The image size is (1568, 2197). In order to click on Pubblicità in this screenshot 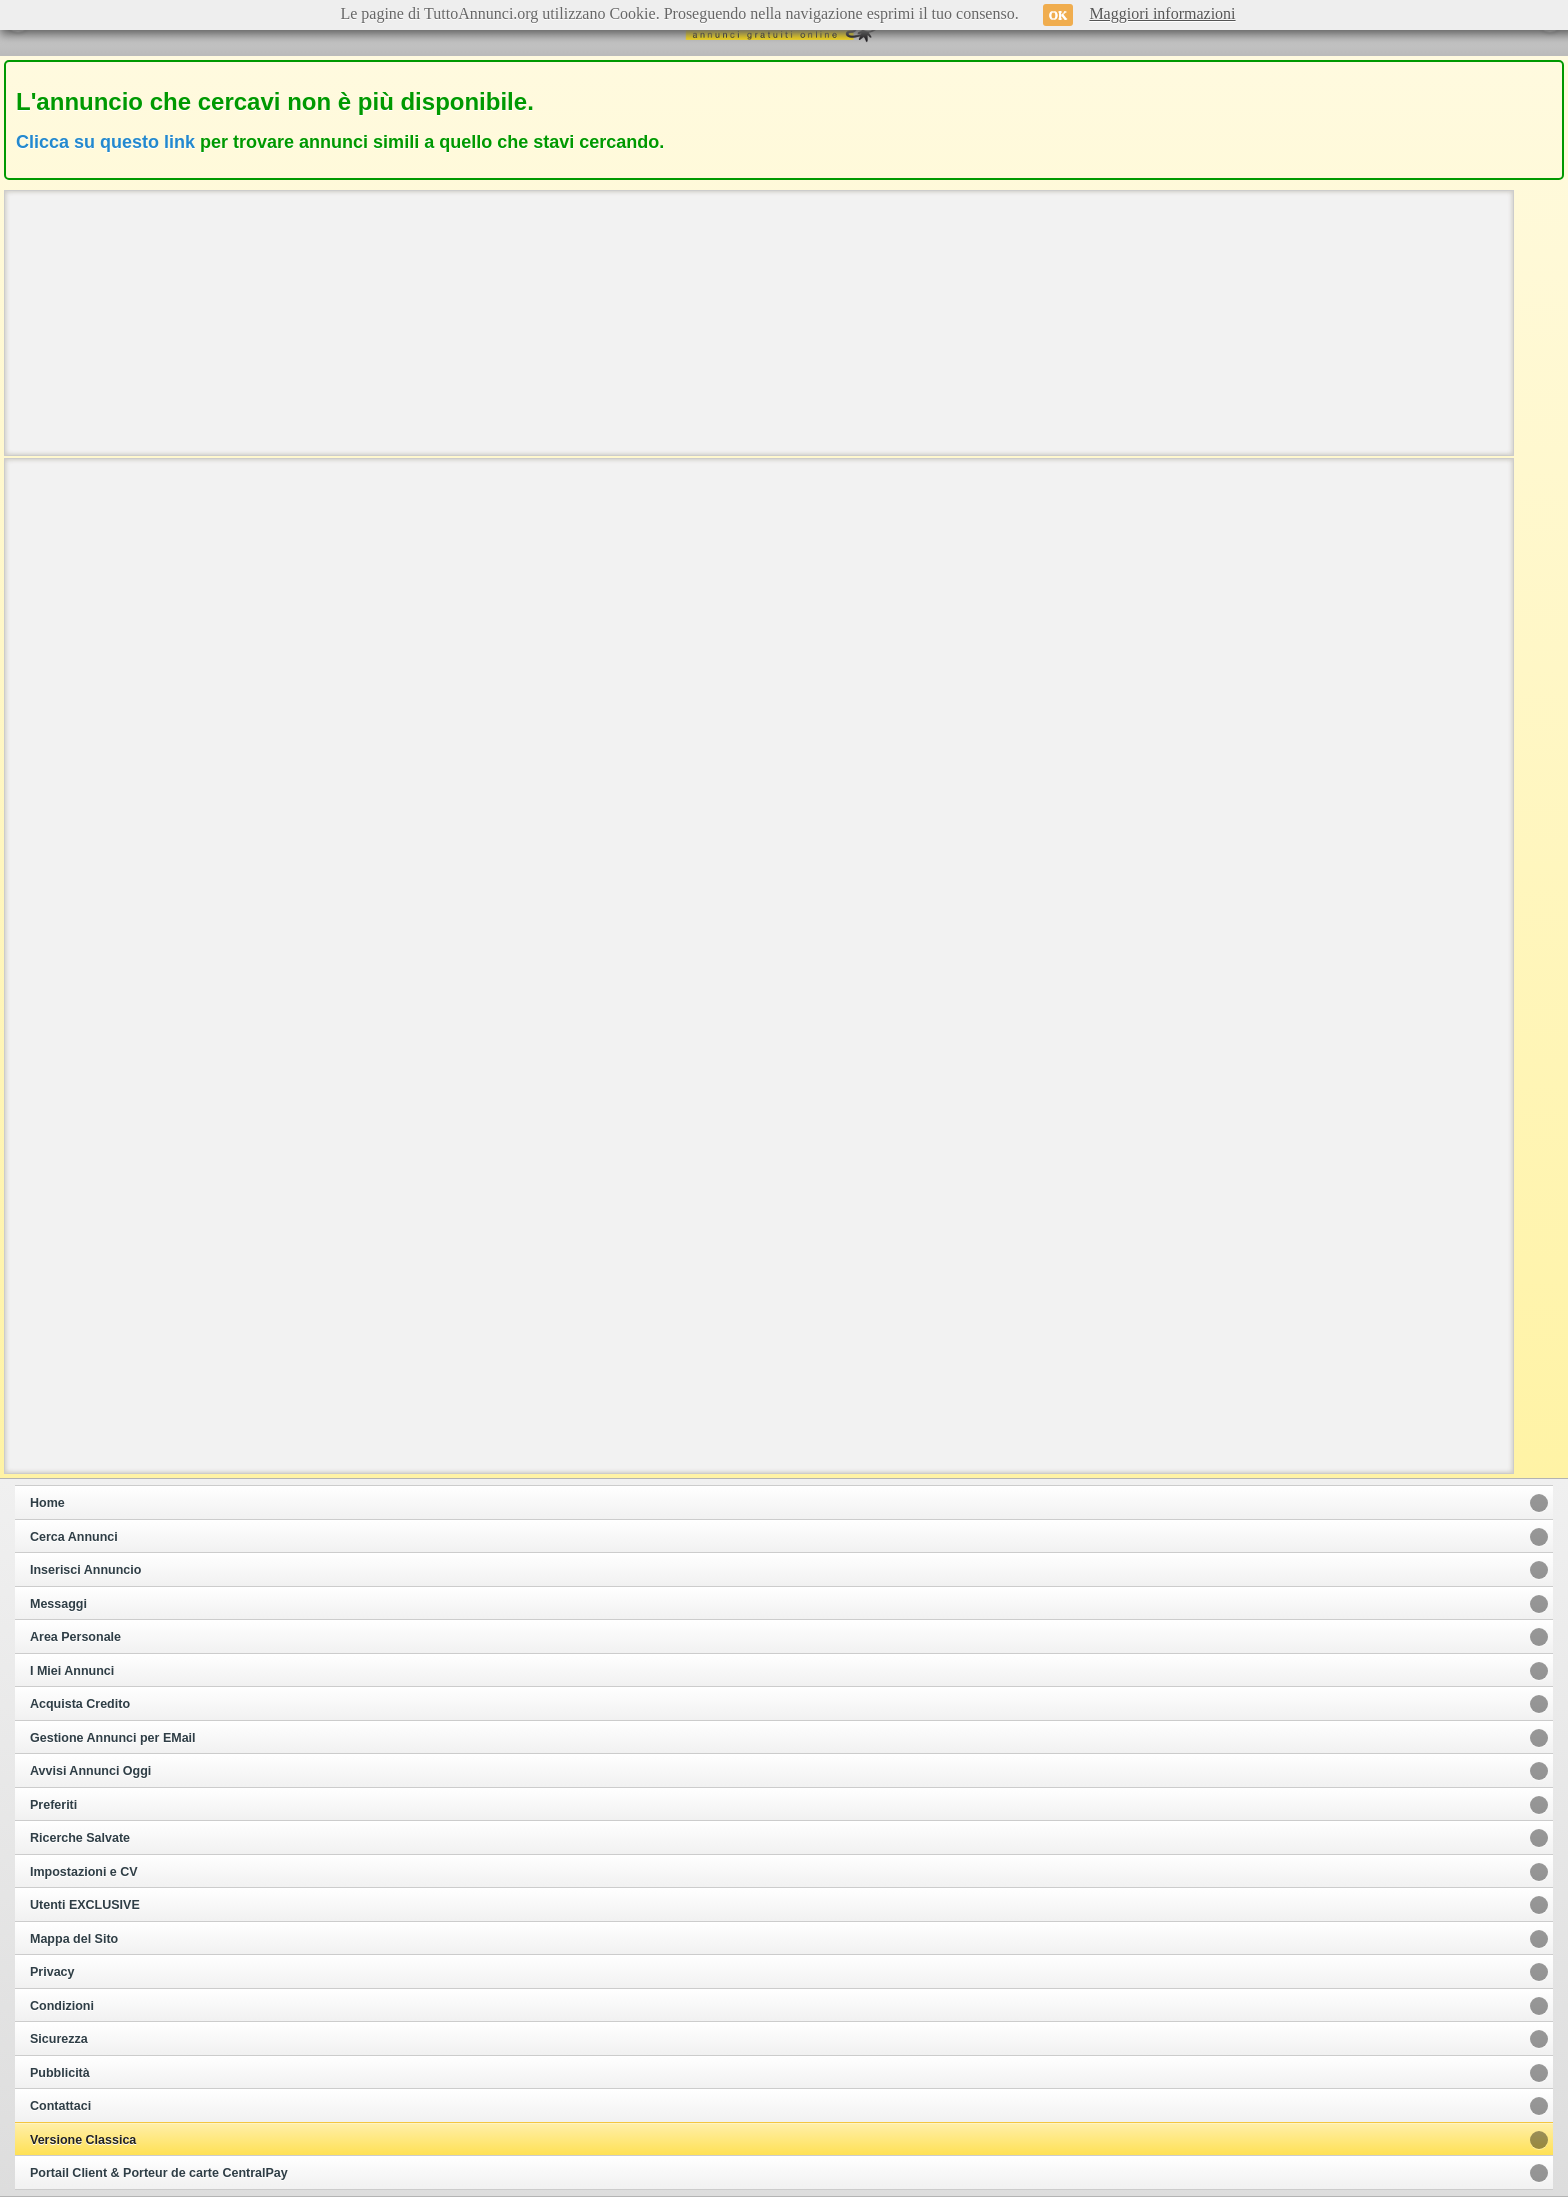, I will do `click(60, 2073)`.